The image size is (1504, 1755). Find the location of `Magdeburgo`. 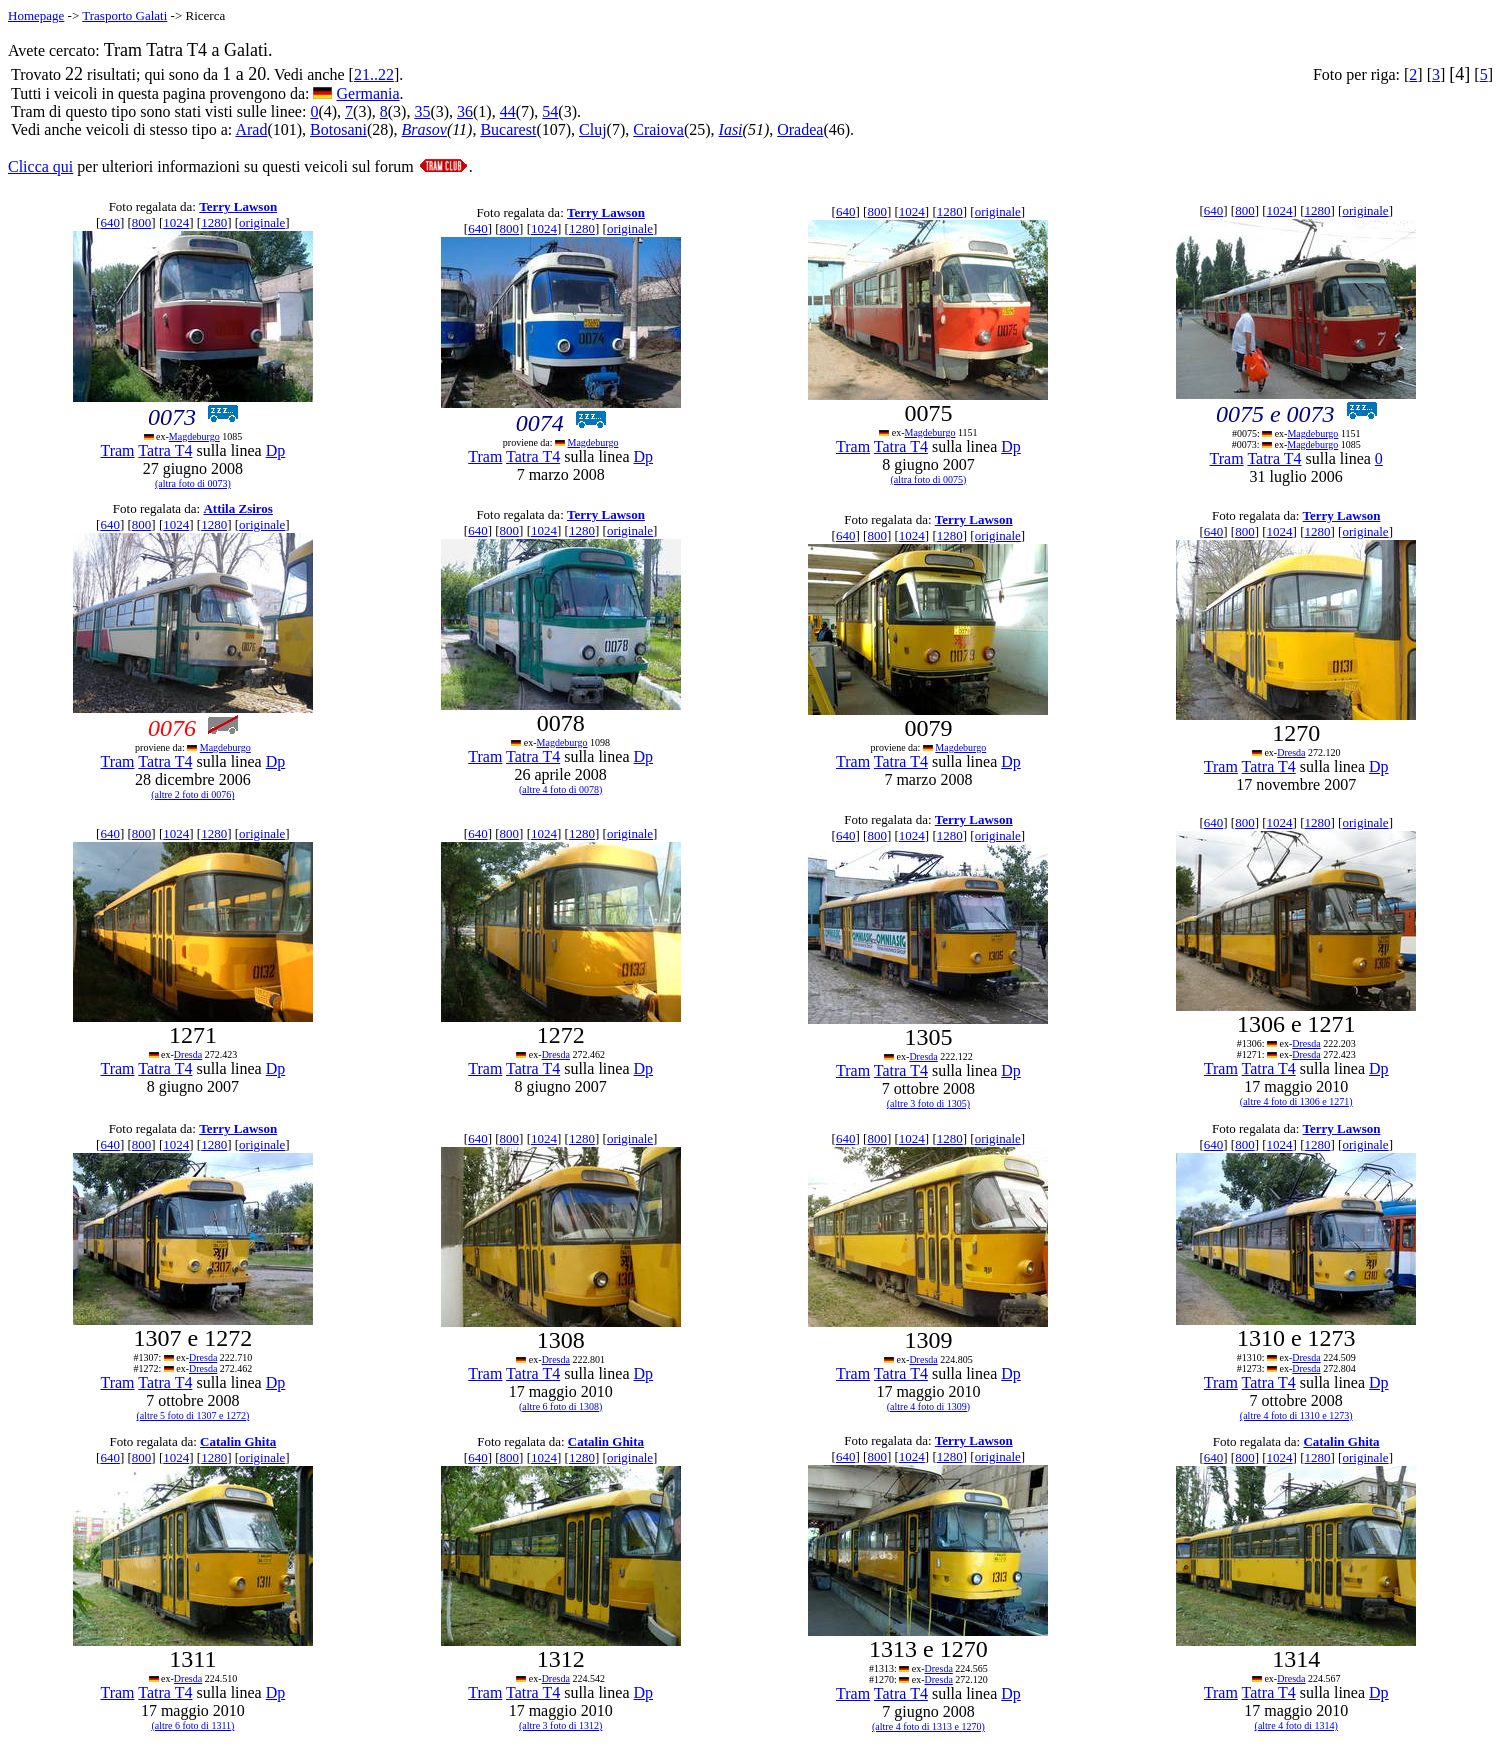

Magdeburgo is located at coordinates (194, 436).